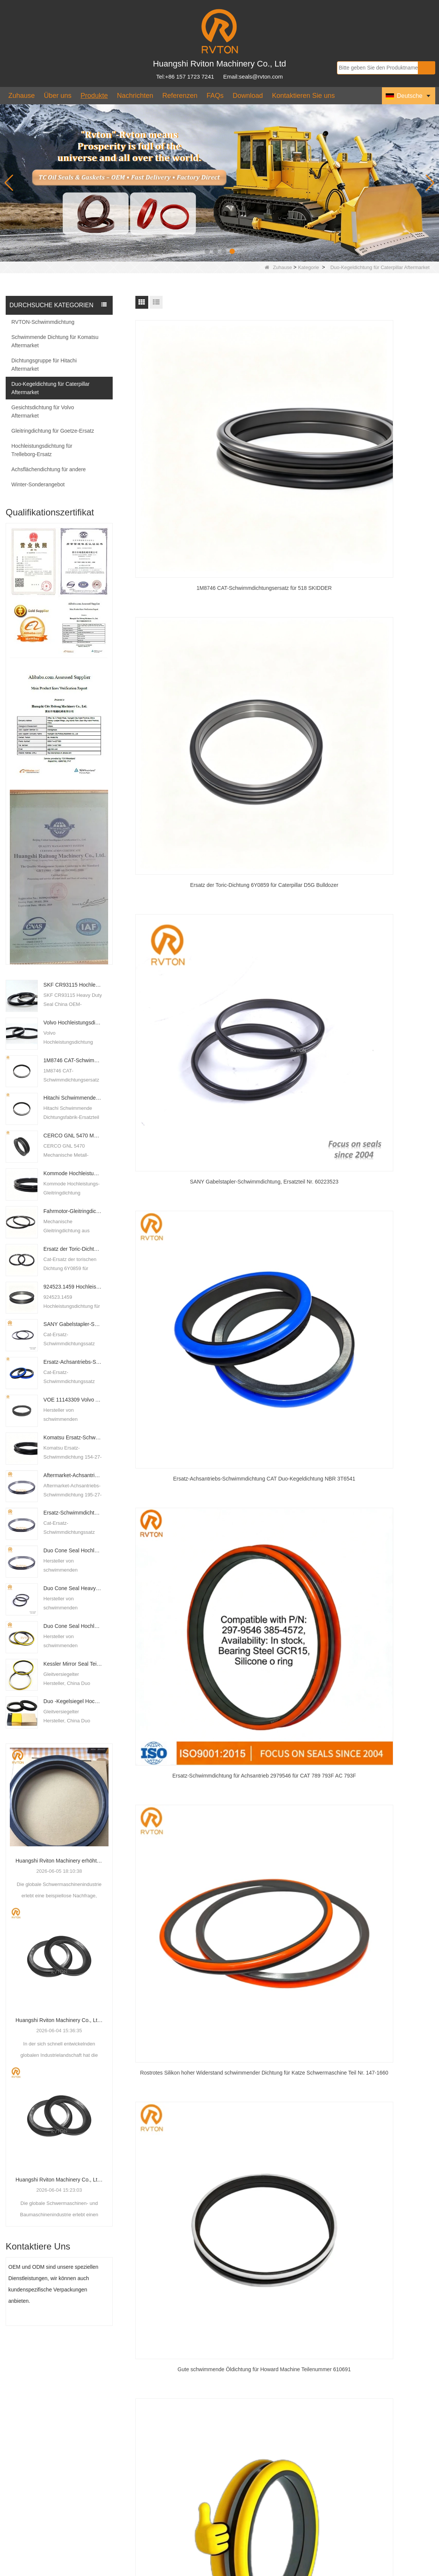 Image resolution: width=439 pixels, height=2576 pixels. Describe the element at coordinates (72, 1287) in the screenshot. I see `924523.1459 Hochleistungsdichtung für Karmal DCU-Staplerkran` at that location.